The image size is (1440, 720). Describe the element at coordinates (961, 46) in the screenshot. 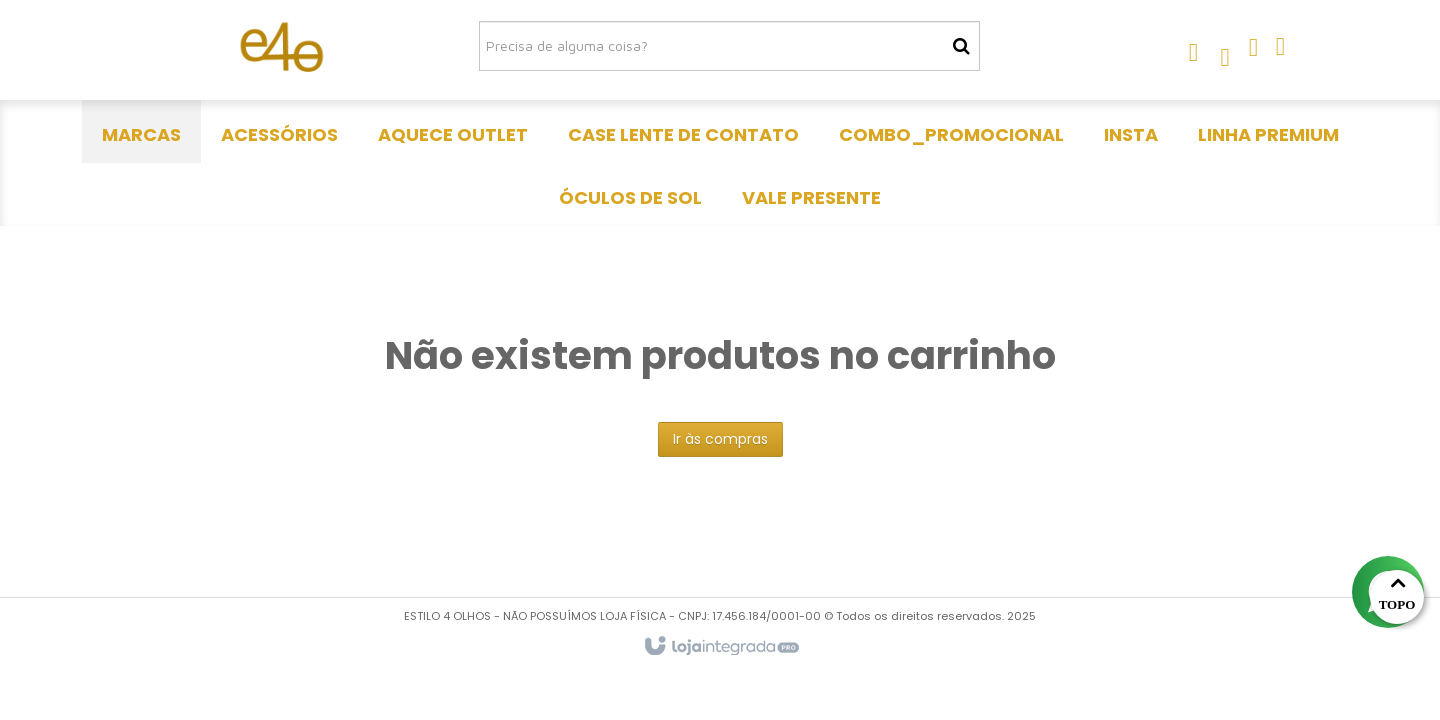

I see `[Buscar]` at that location.